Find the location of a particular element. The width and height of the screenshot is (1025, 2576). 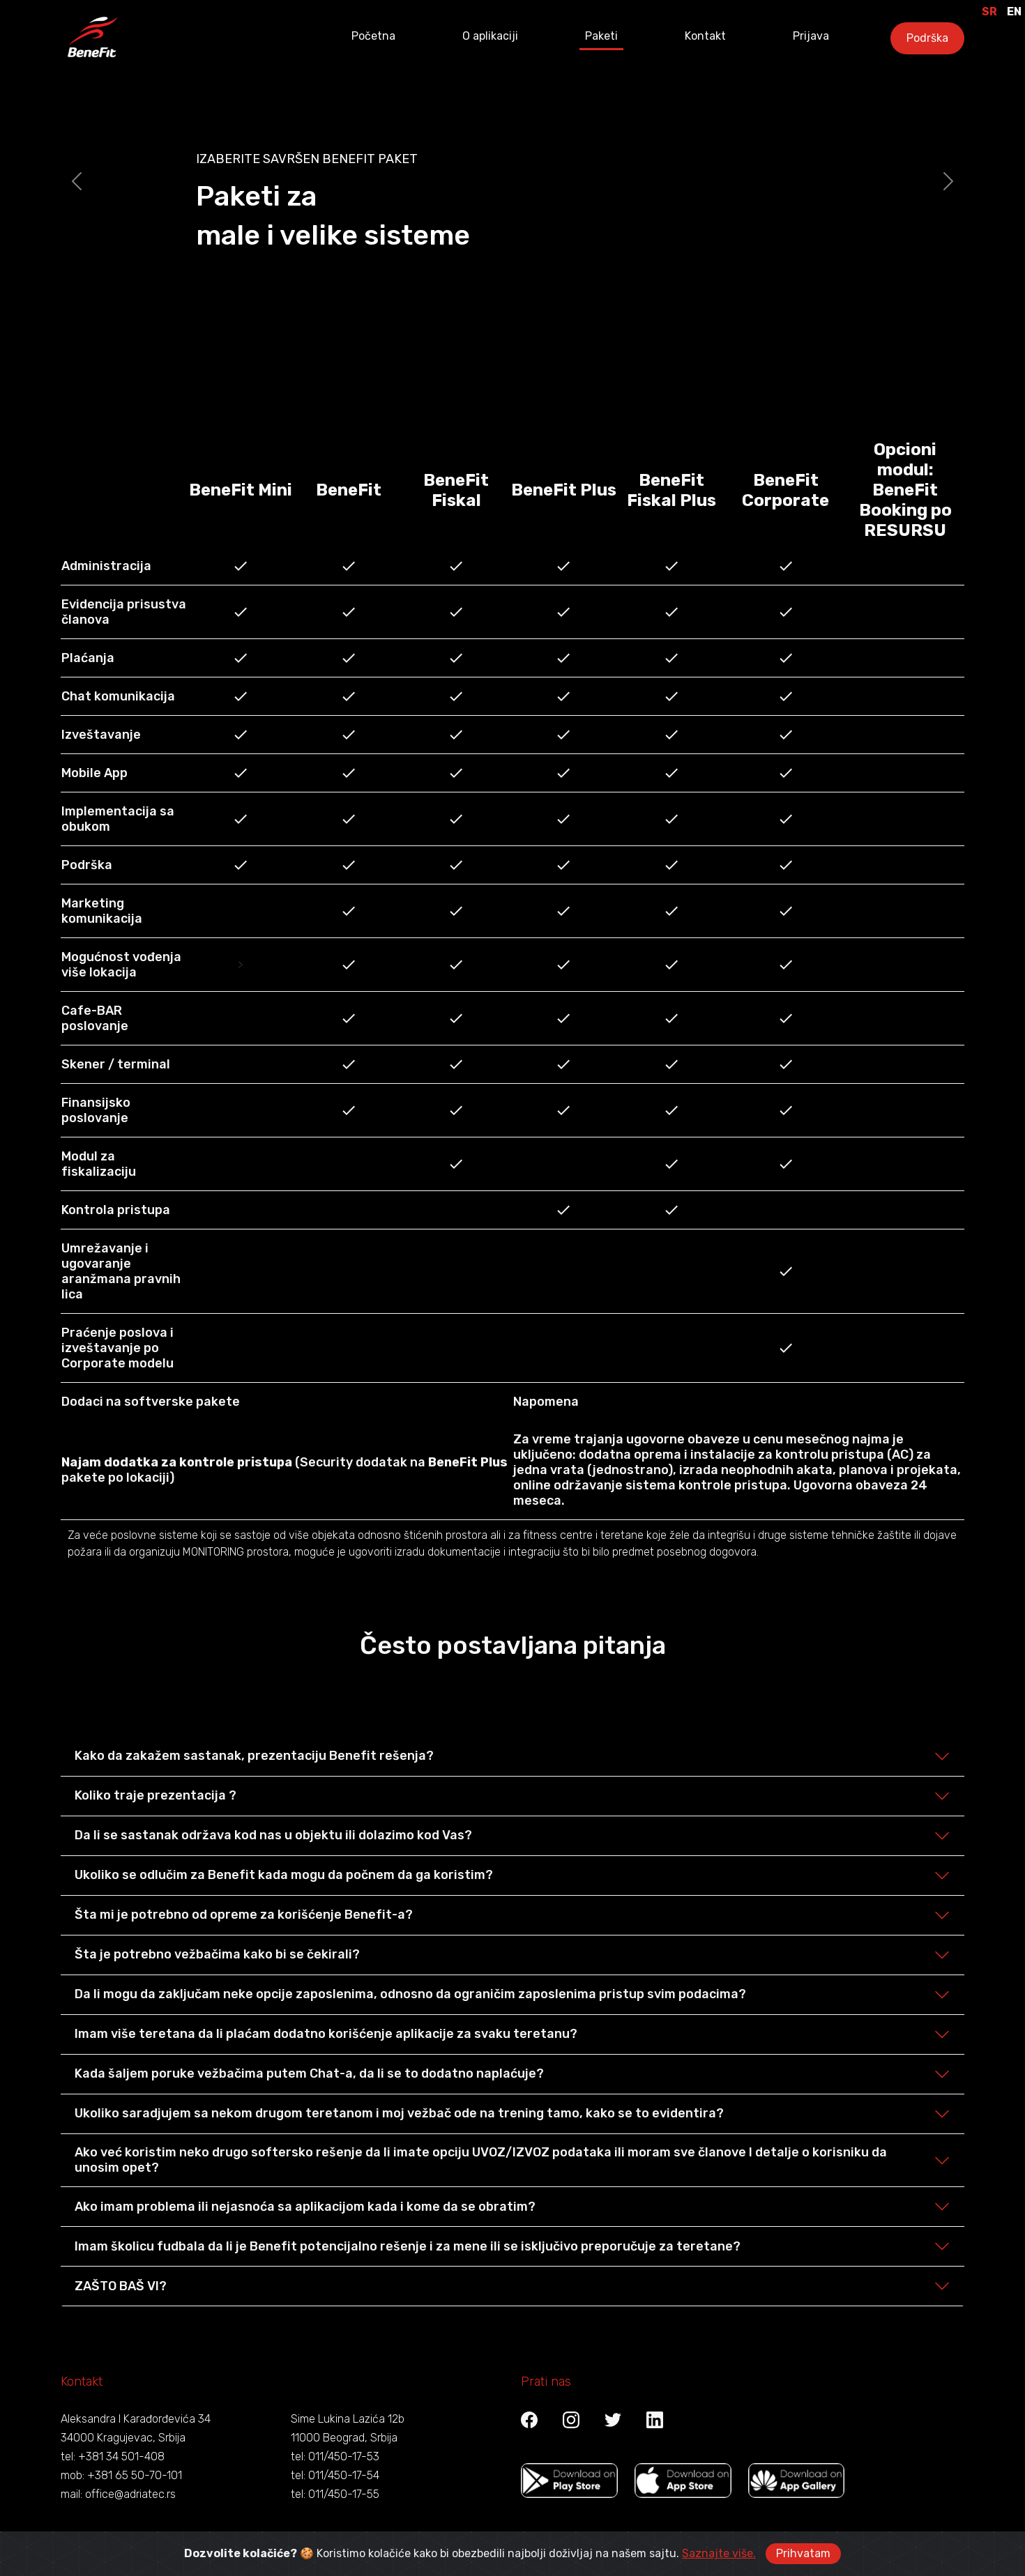

Imam školicu fudbala da li je Benefit potencijalno rešenje i za mene ili se isključivo preporučuje za teretane? is located at coordinates (408, 2246).